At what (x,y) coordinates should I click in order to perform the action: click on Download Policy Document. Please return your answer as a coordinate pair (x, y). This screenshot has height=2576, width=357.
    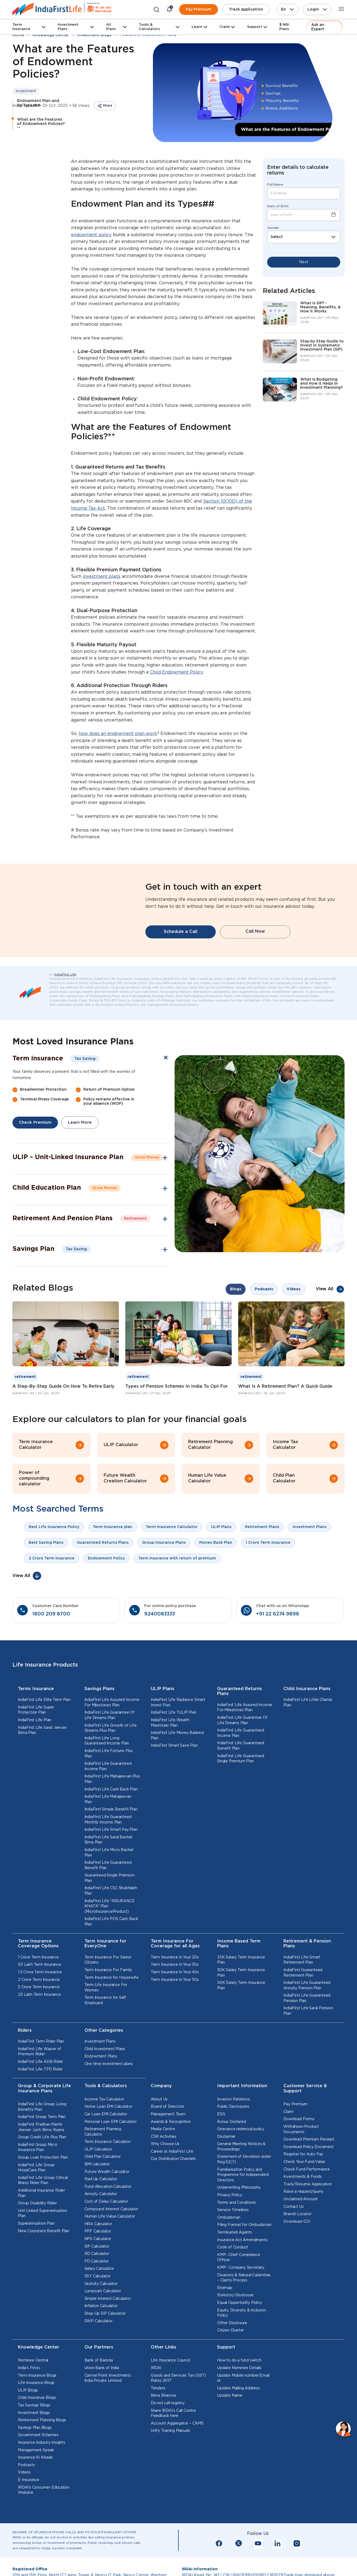
    Looking at the image, I should click on (308, 2175).